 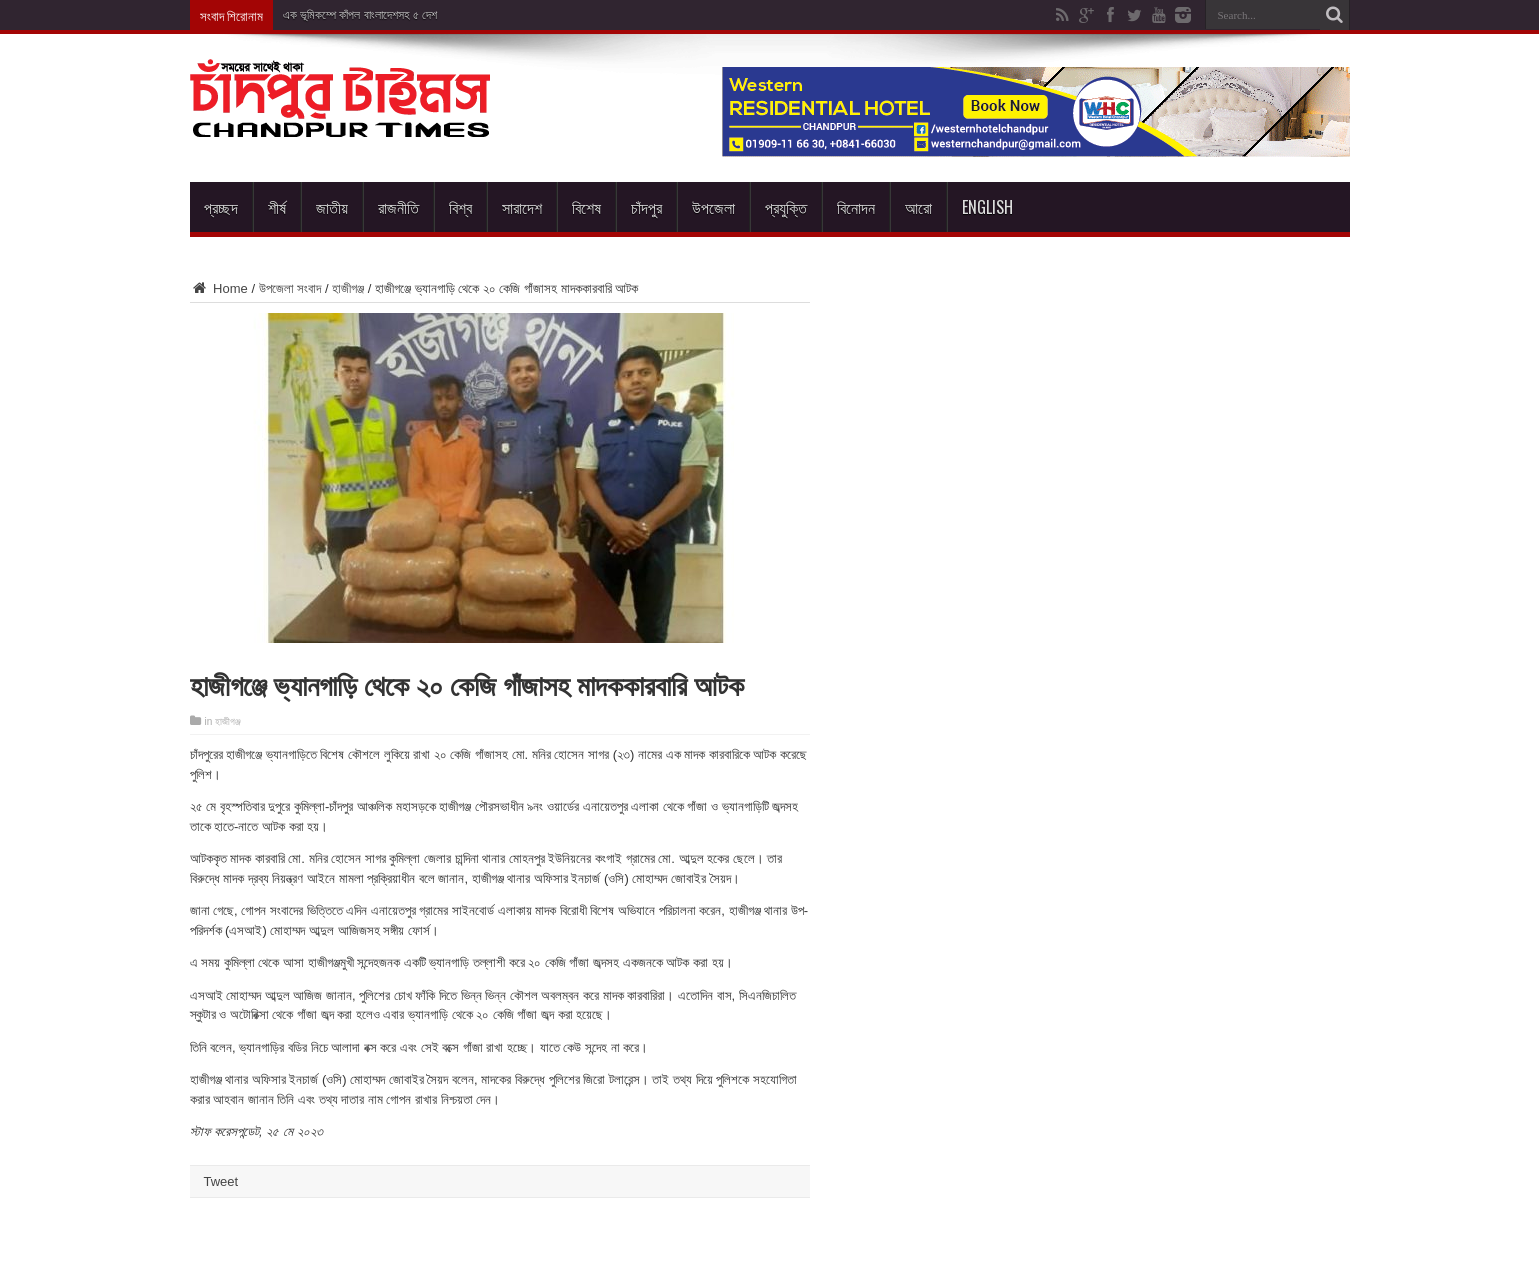 What do you see at coordinates (332, 207) in the screenshot?
I see `জাতীয়` at bounding box center [332, 207].